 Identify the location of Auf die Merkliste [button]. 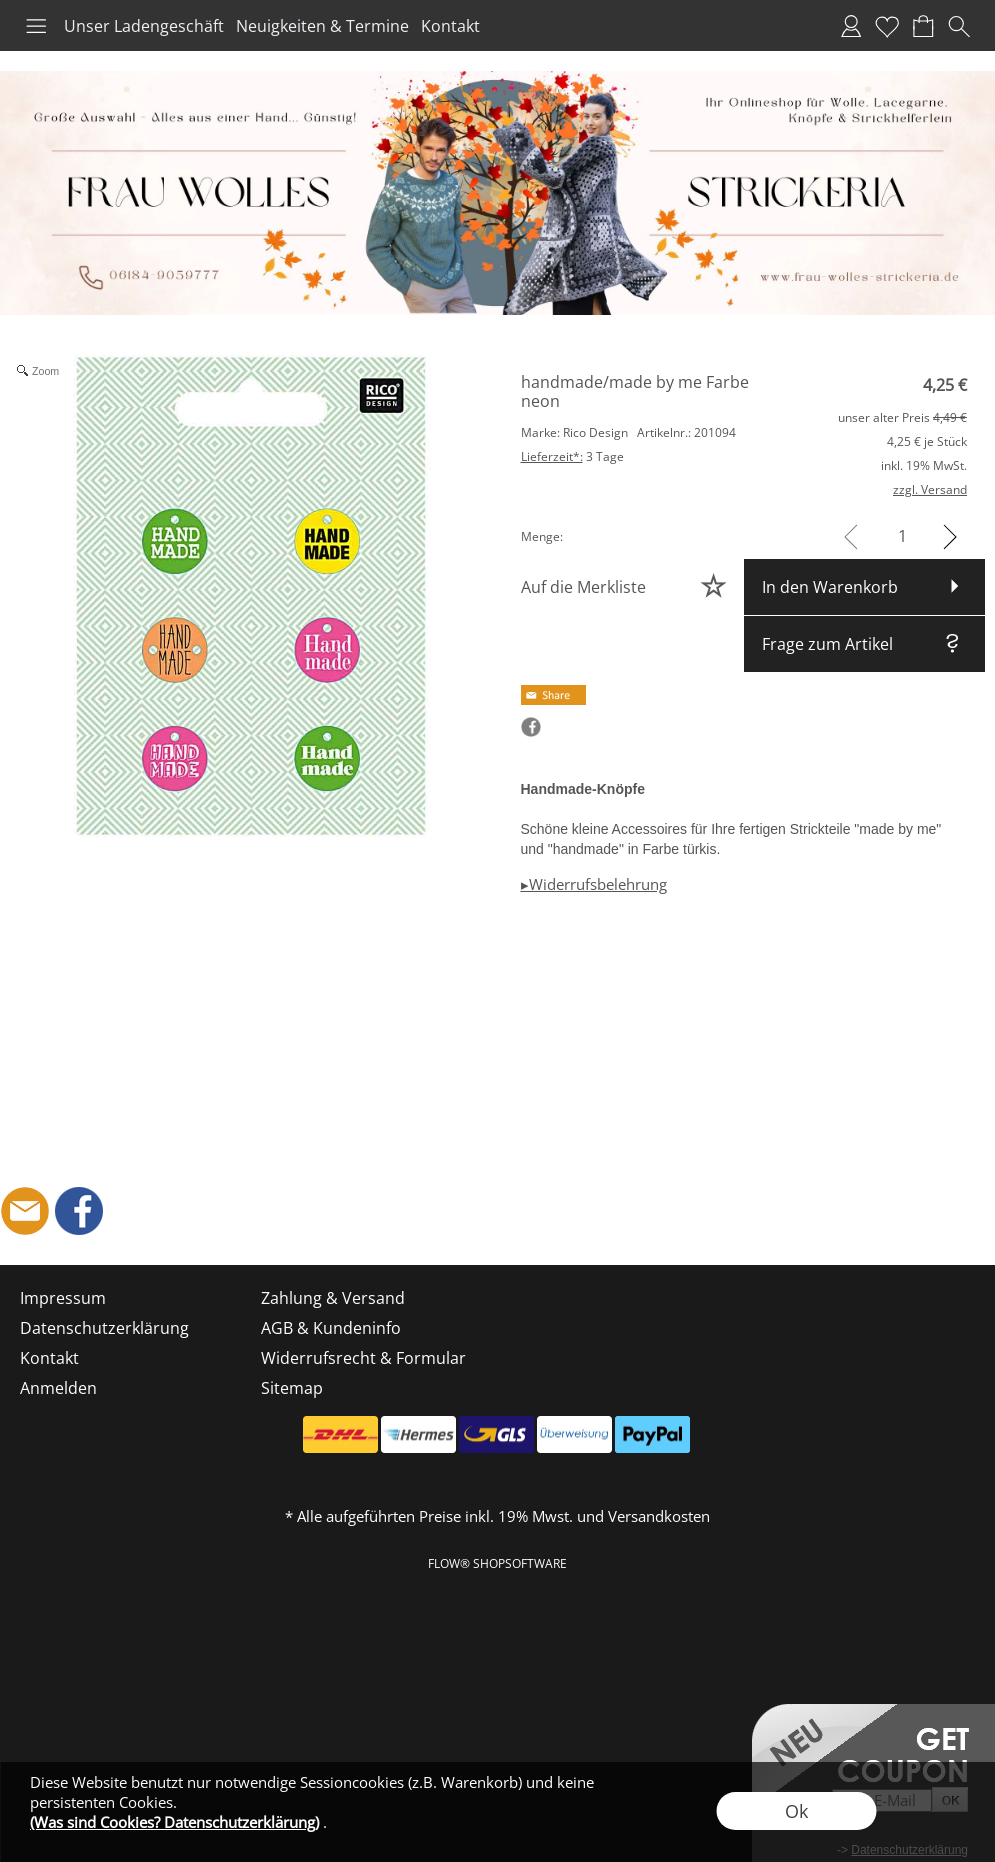
(583, 587).